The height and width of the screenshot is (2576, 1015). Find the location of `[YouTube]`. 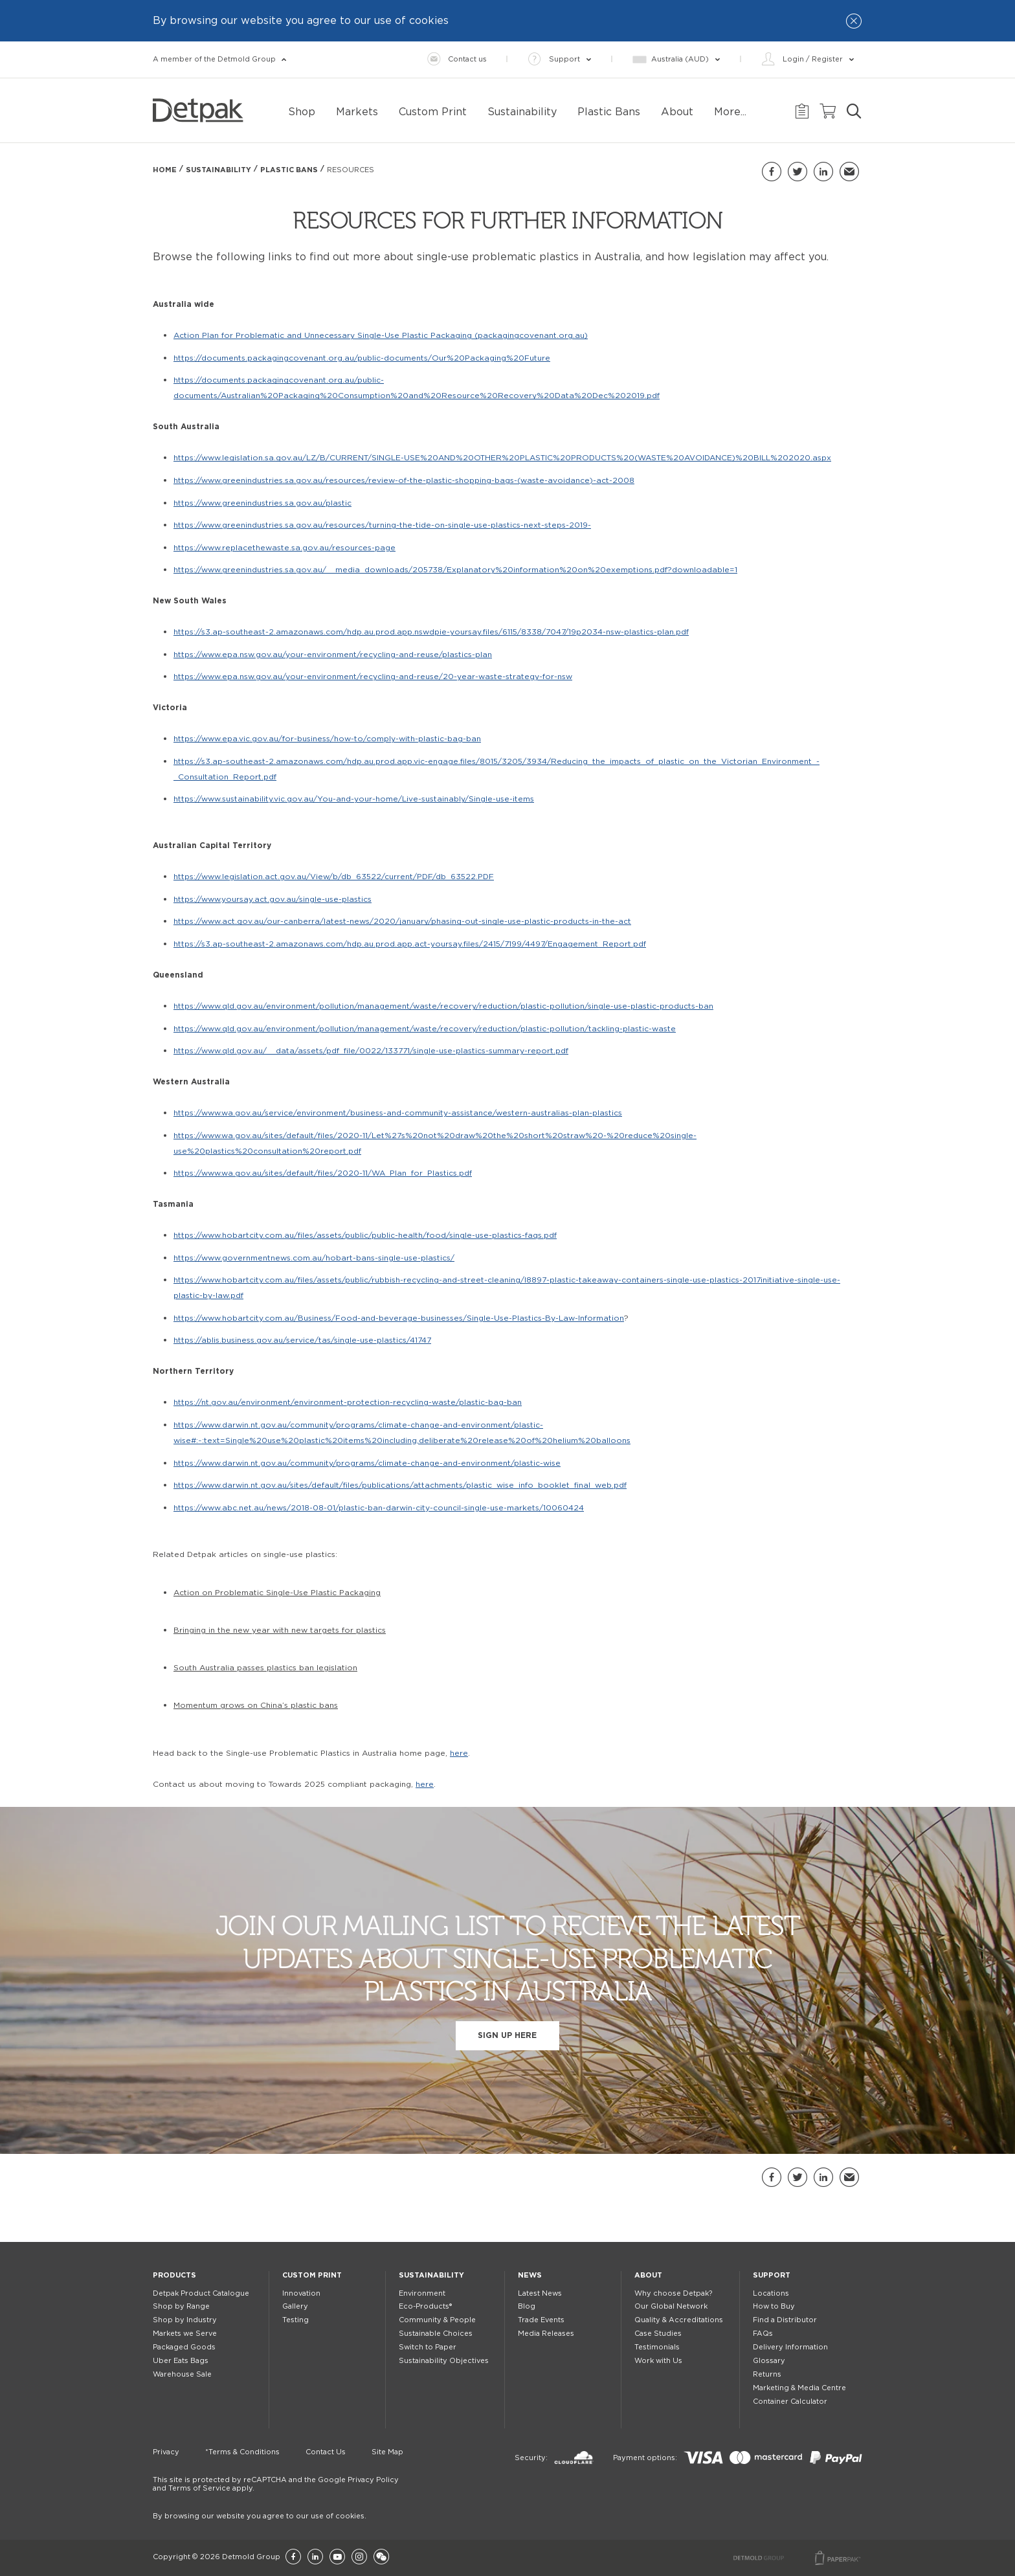

[YouTube] is located at coordinates (337, 2557).